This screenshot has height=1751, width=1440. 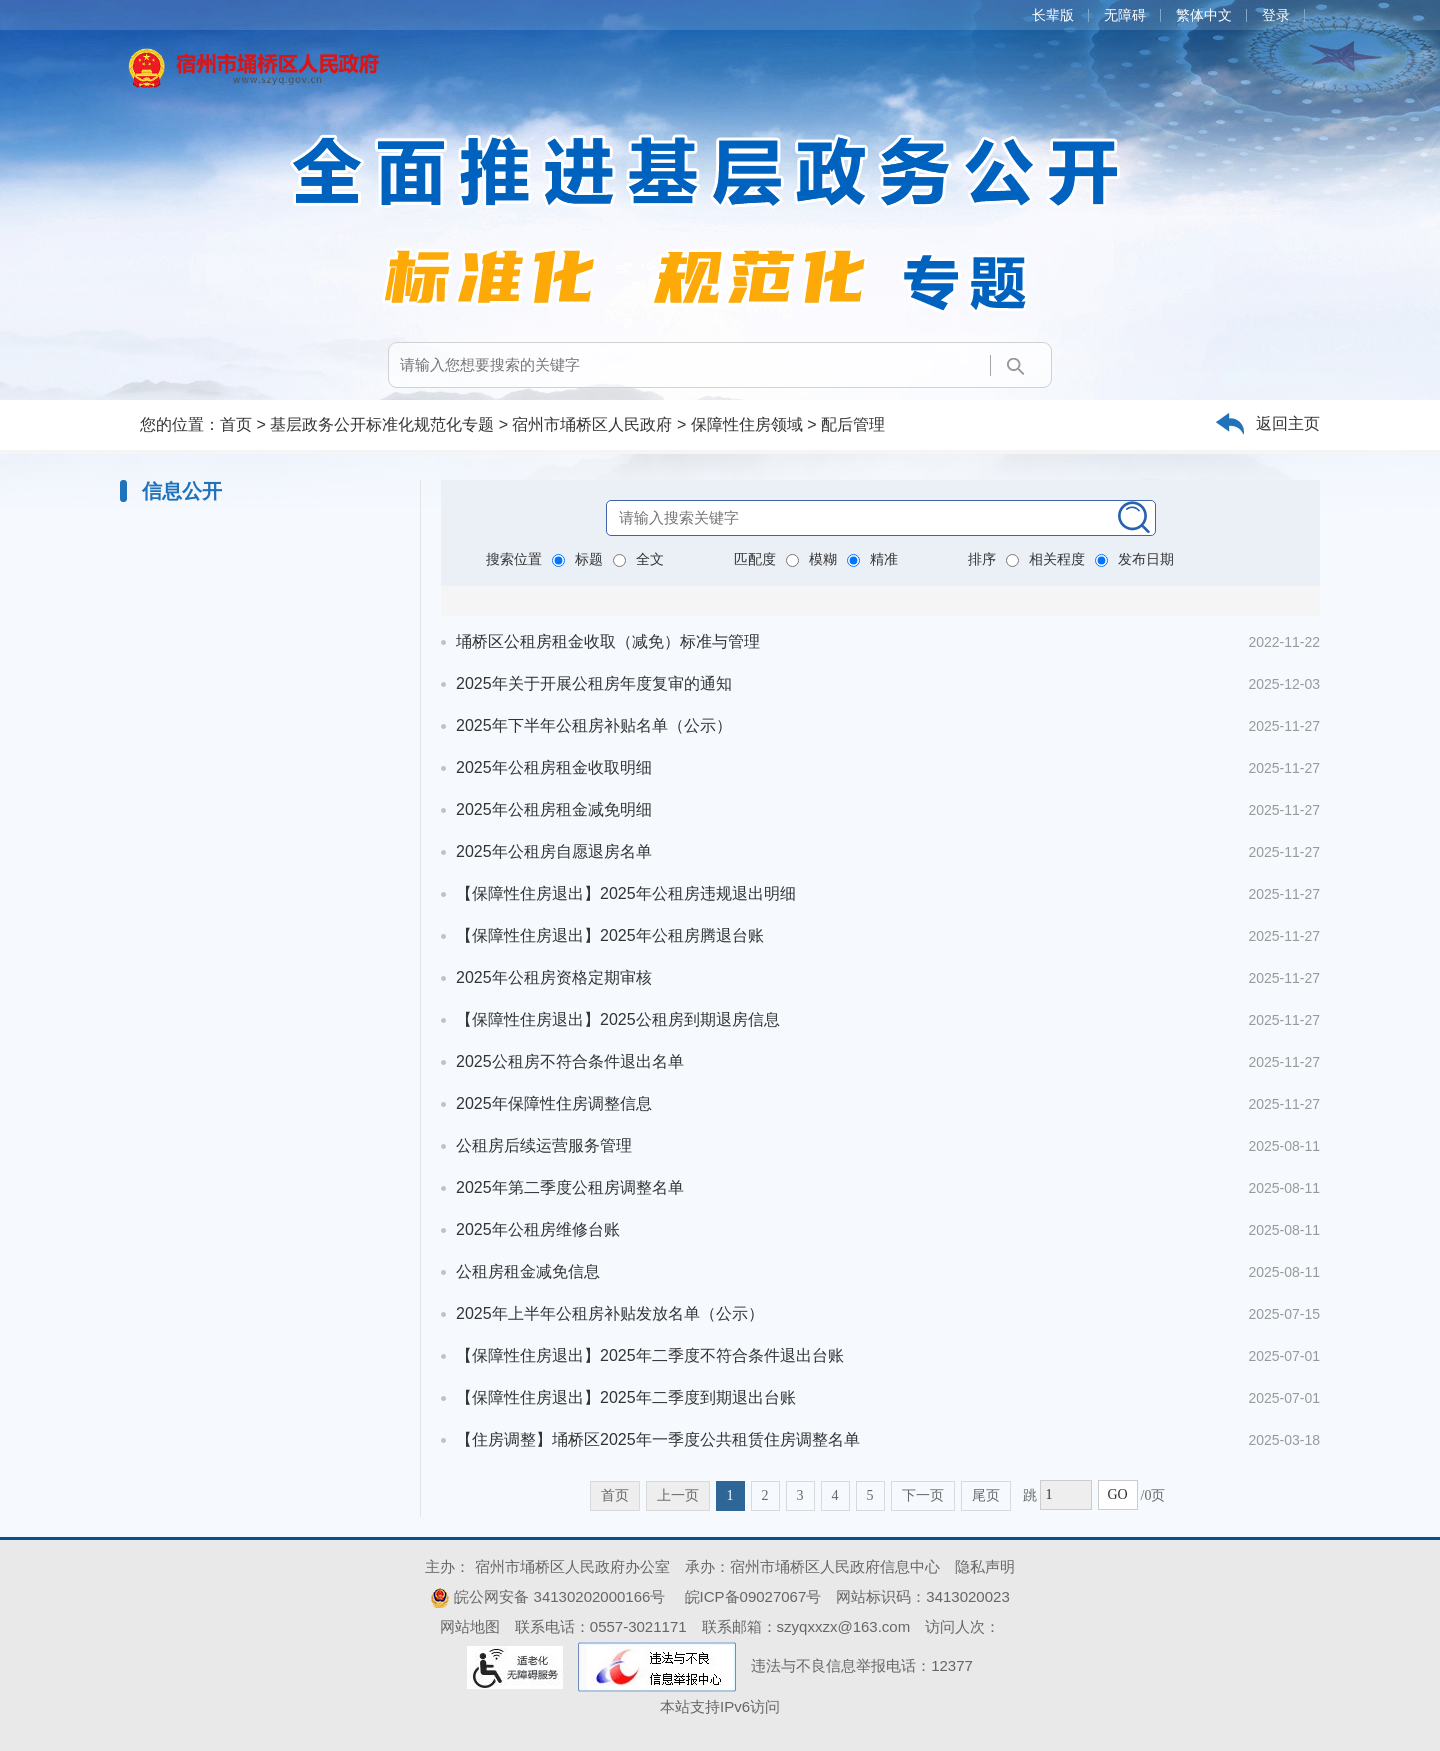 What do you see at coordinates (608, 641) in the screenshot?
I see `埇桥区公租房租金收取（减免）标准与管理` at bounding box center [608, 641].